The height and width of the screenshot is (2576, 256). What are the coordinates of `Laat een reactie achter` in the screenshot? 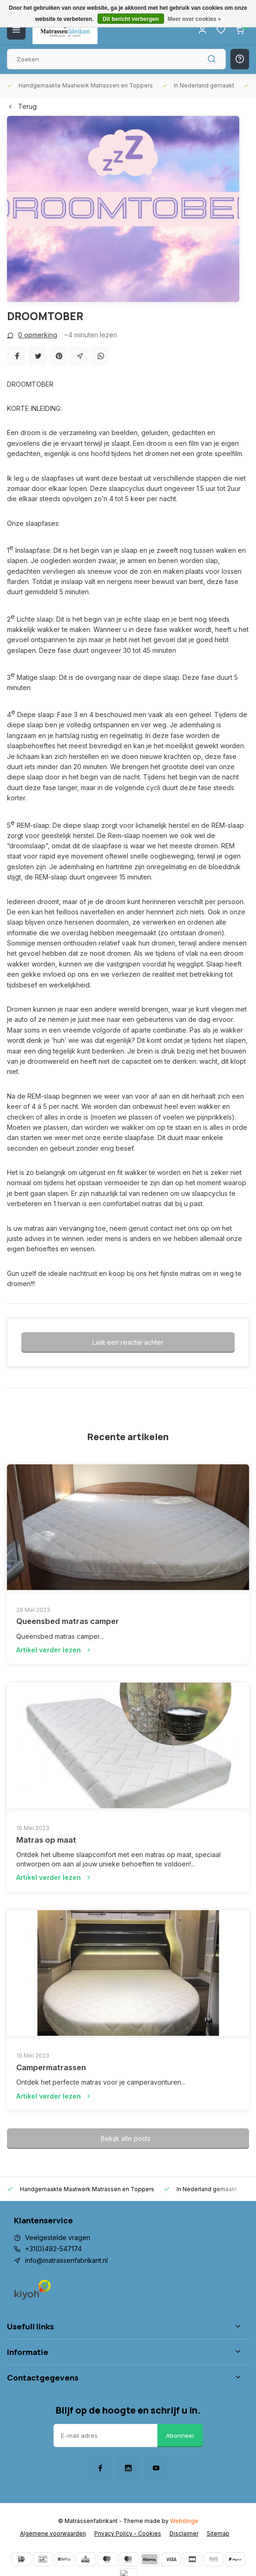 It's located at (128, 1342).